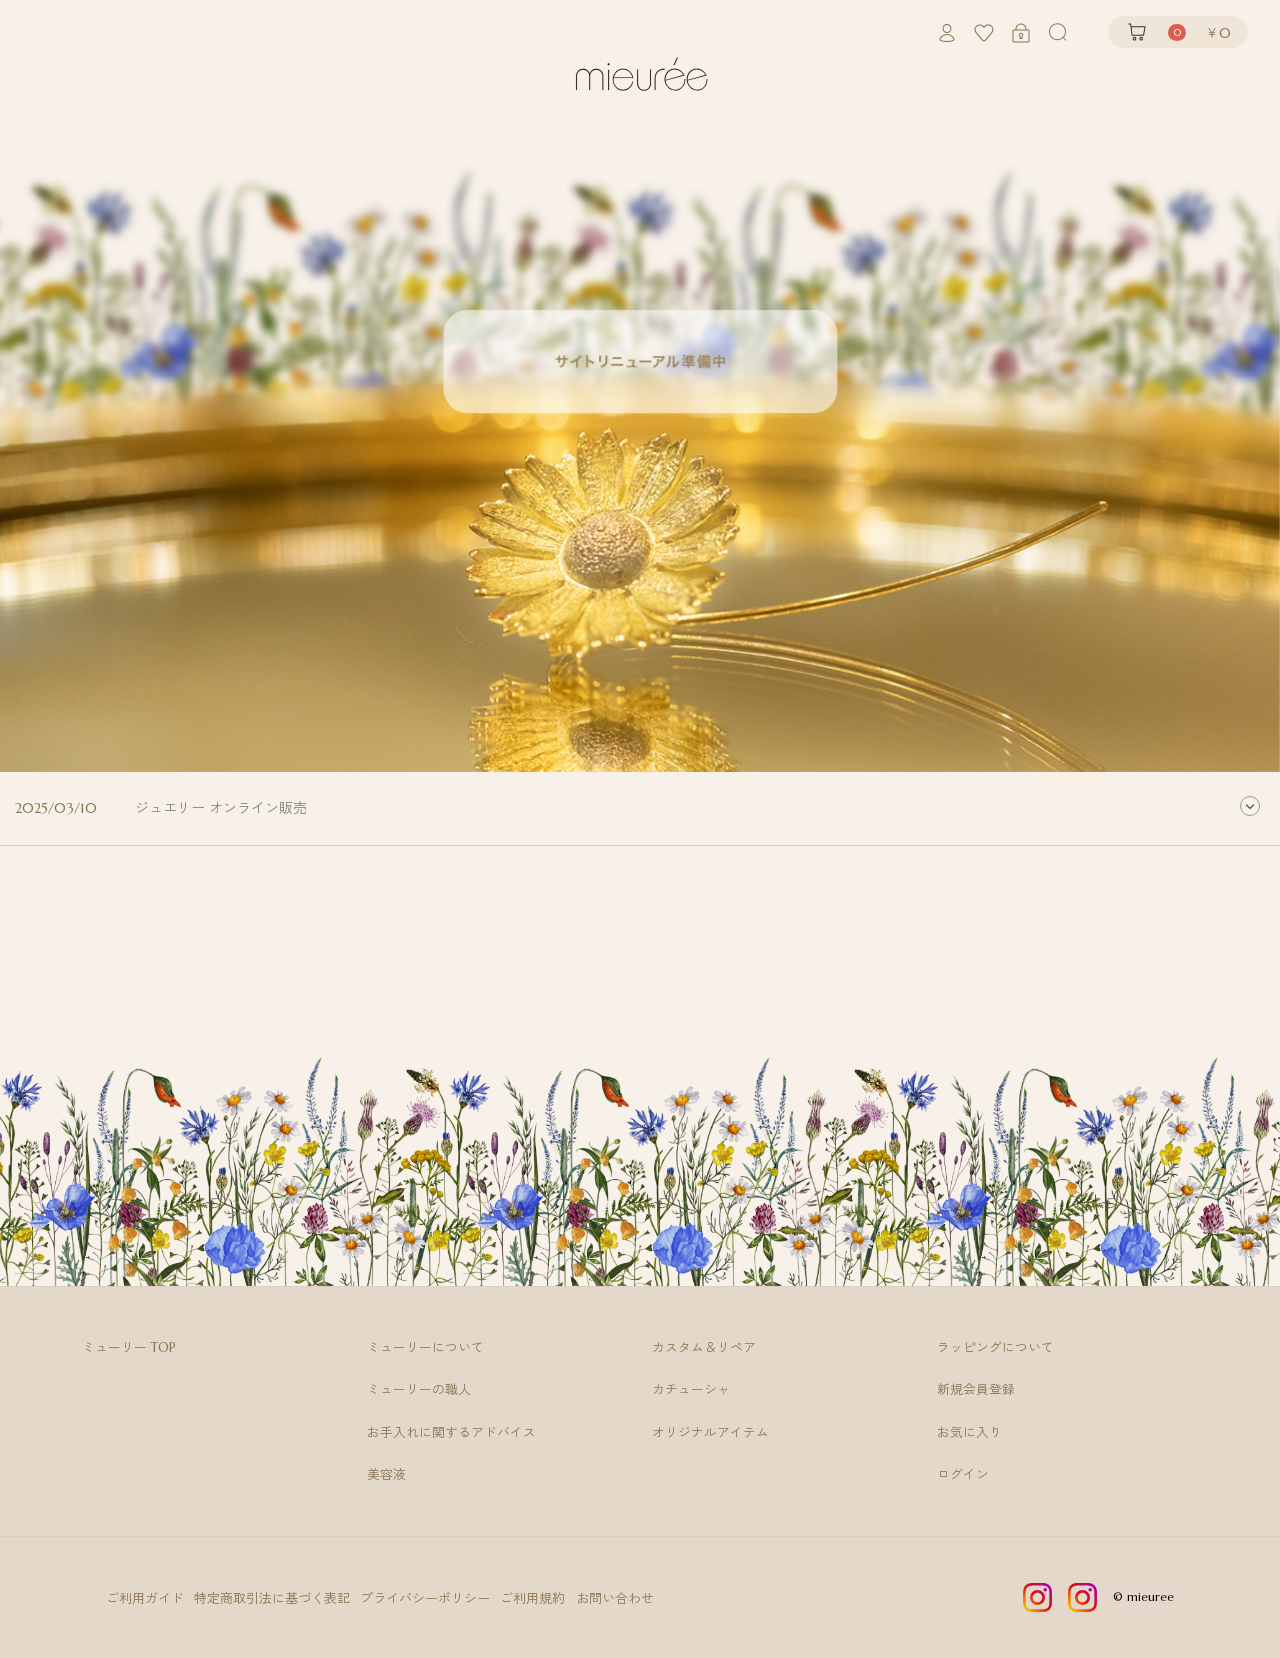 The height and width of the screenshot is (1658, 1280). What do you see at coordinates (535, 1598) in the screenshot?
I see `ご利用規約` at bounding box center [535, 1598].